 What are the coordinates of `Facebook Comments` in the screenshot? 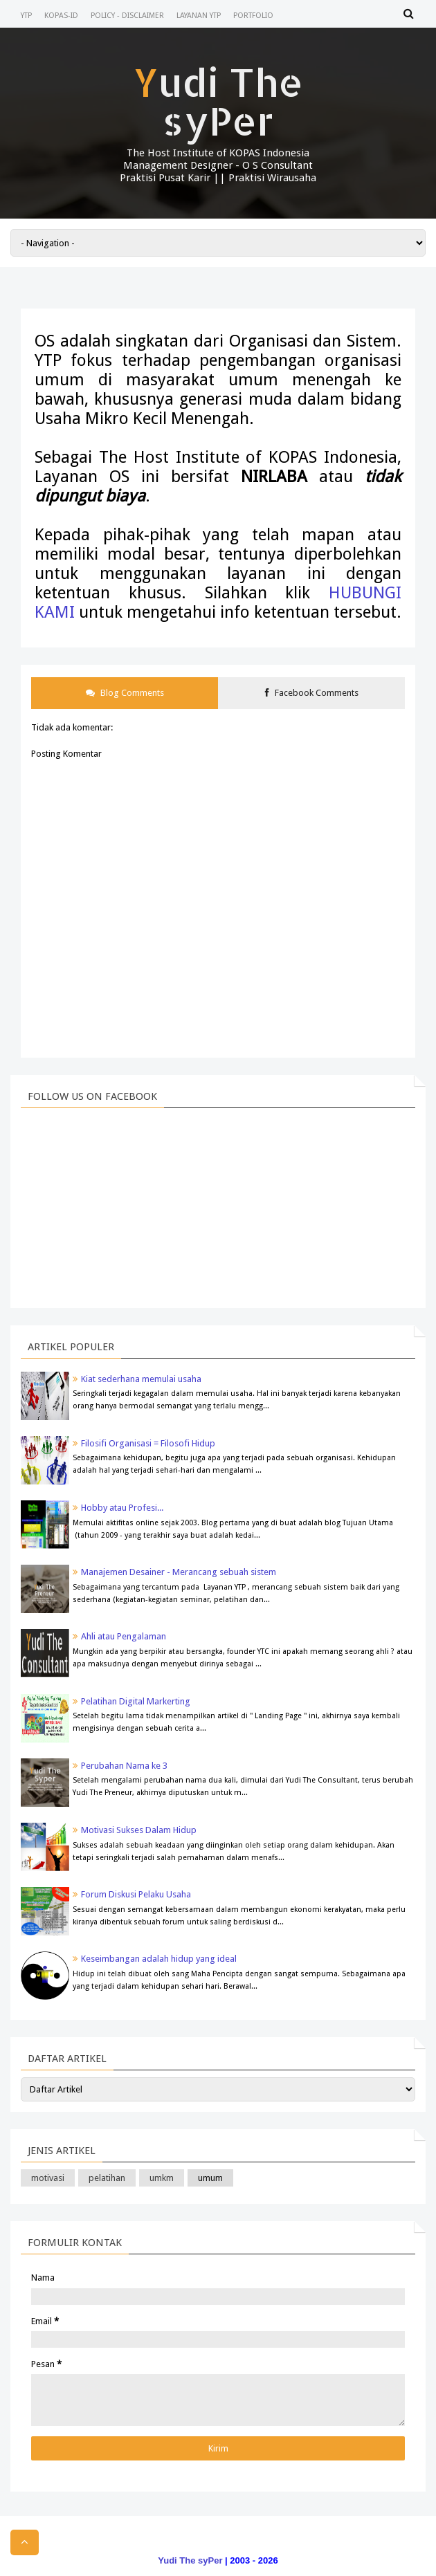 It's located at (311, 693).